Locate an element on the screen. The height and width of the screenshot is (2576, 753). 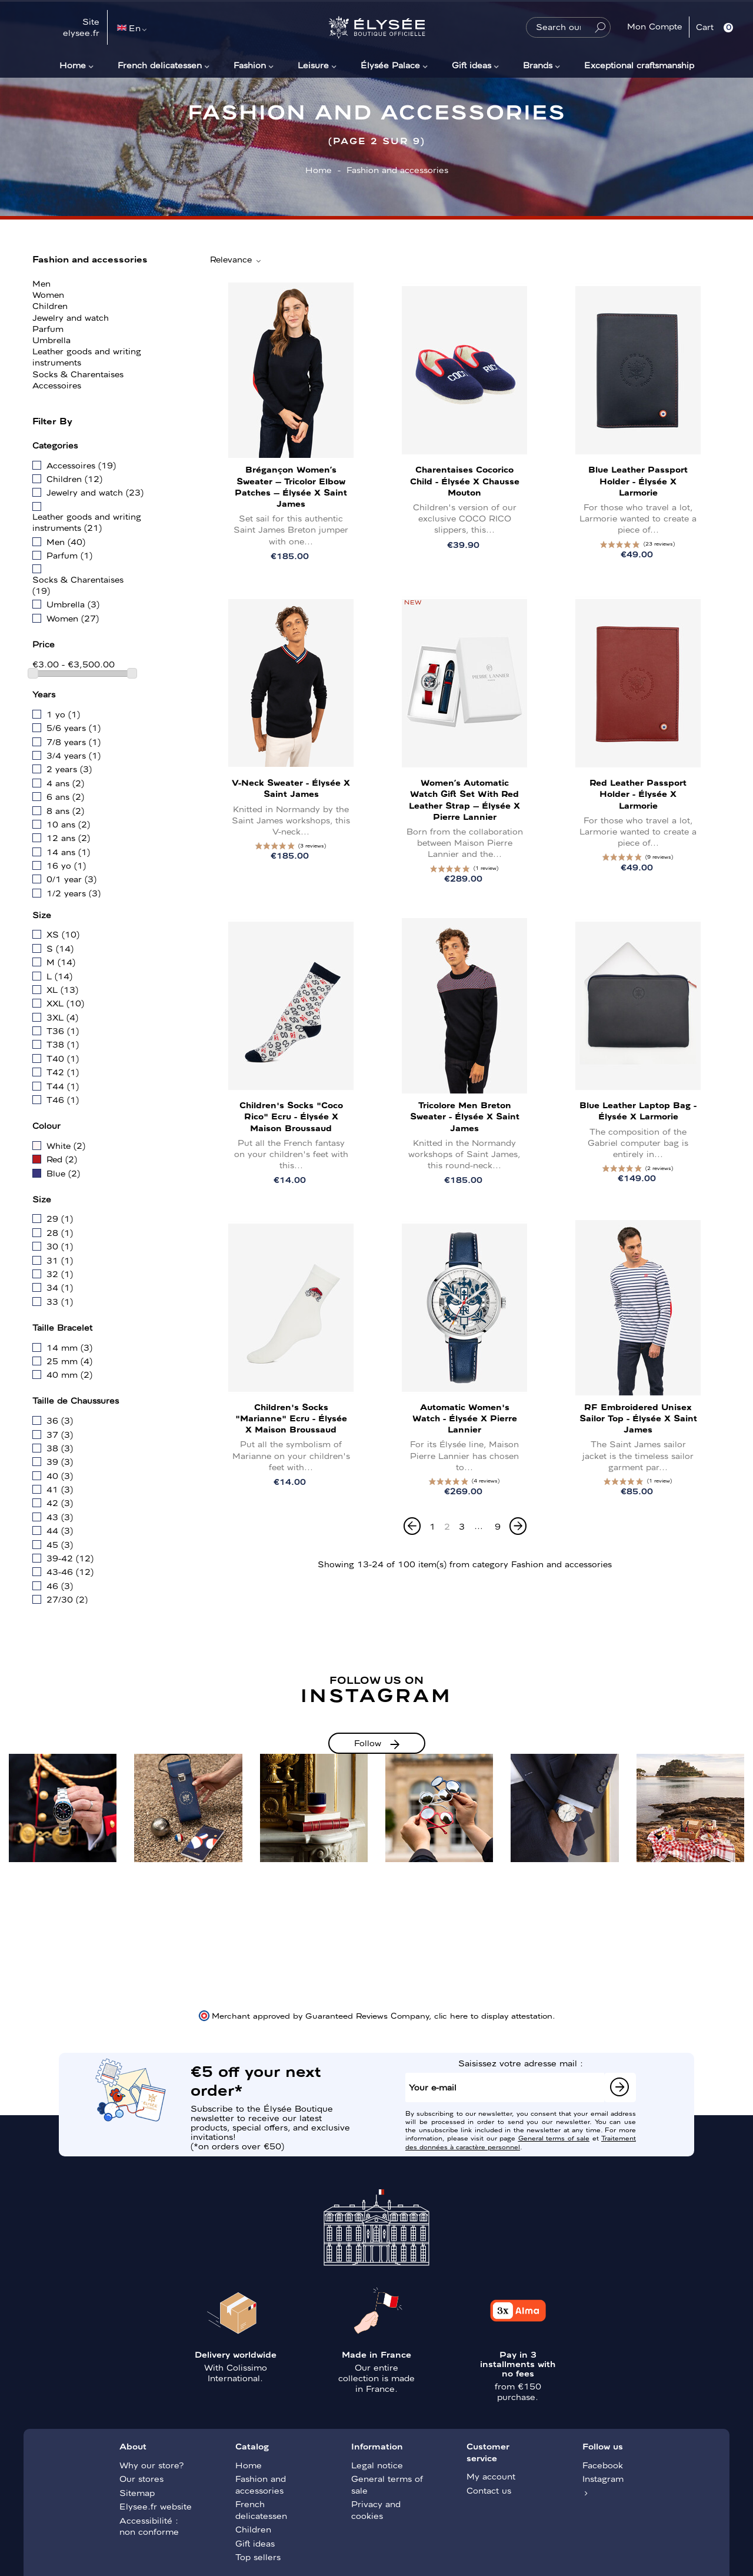
5/6 years is located at coordinates (73, 727).